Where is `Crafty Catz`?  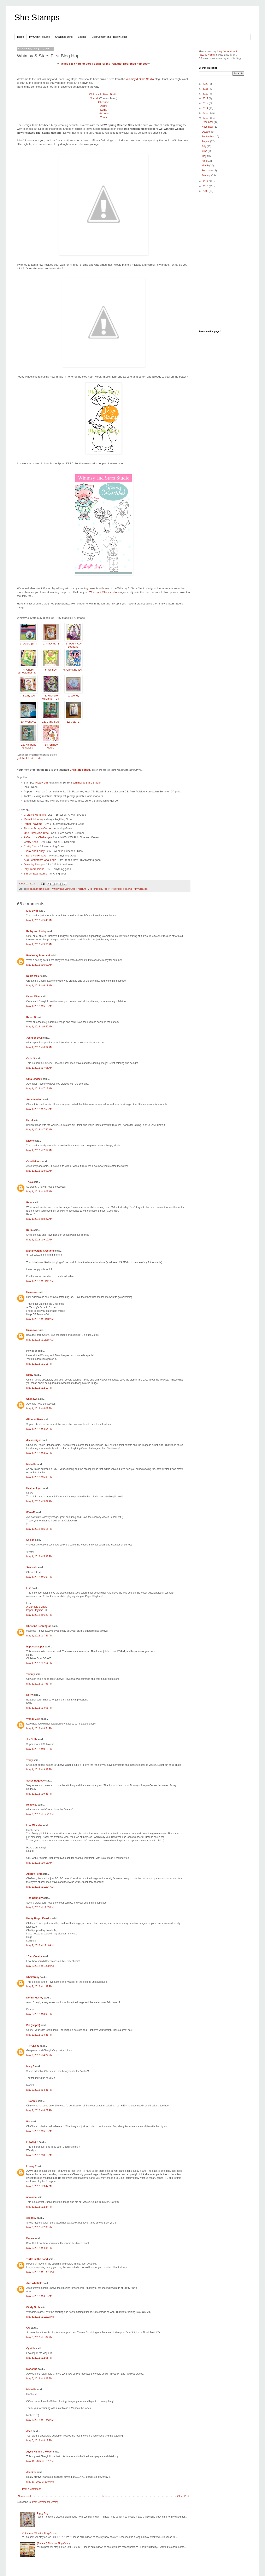 Crafty Catz is located at coordinates (30, 846).